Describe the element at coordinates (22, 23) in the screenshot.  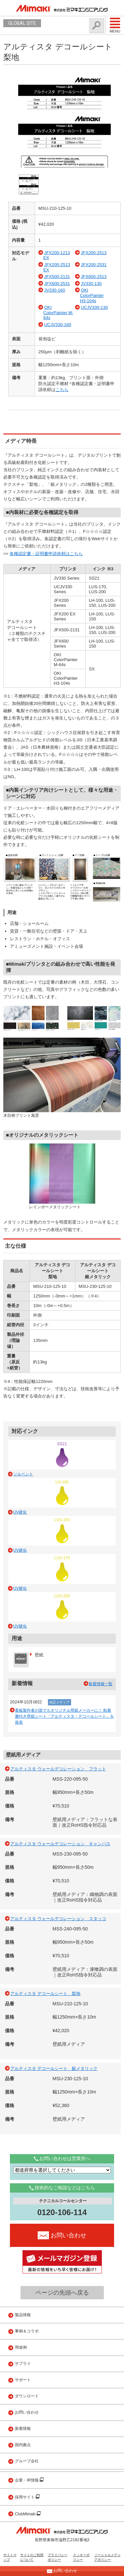
I see `GLOBAL SITE` at that location.